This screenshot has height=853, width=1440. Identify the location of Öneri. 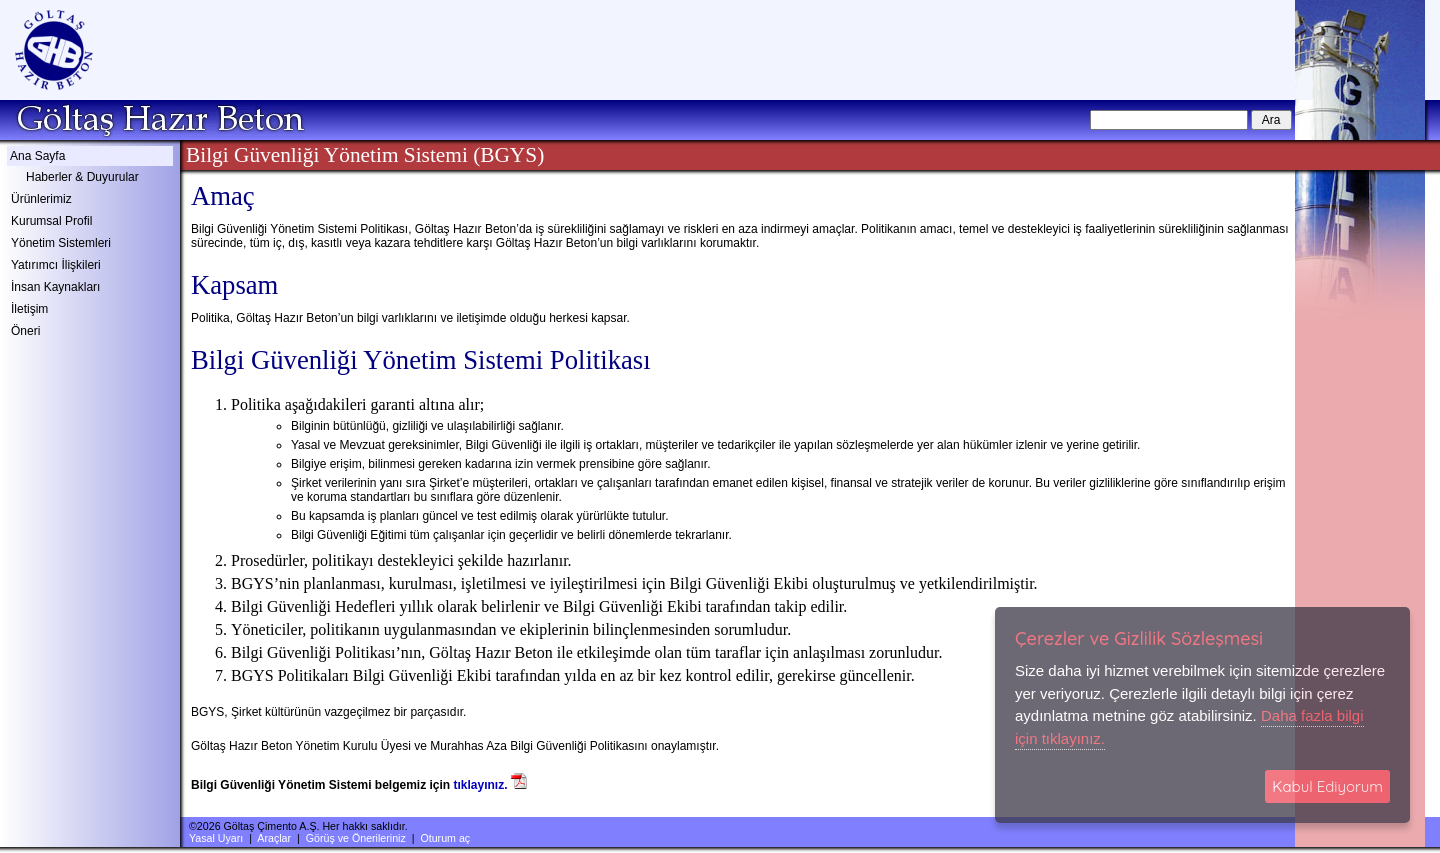
(25, 331).